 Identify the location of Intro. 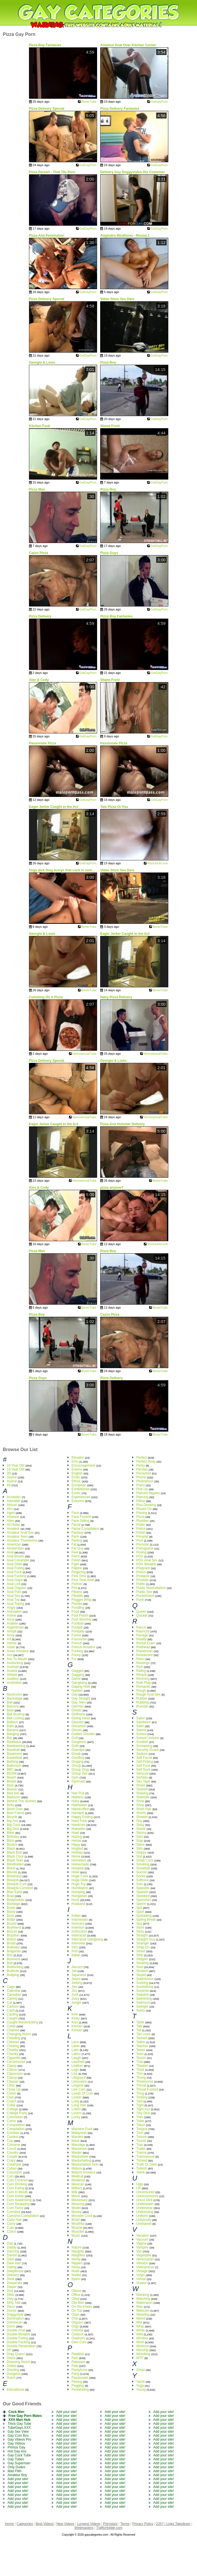
(74, 1947).